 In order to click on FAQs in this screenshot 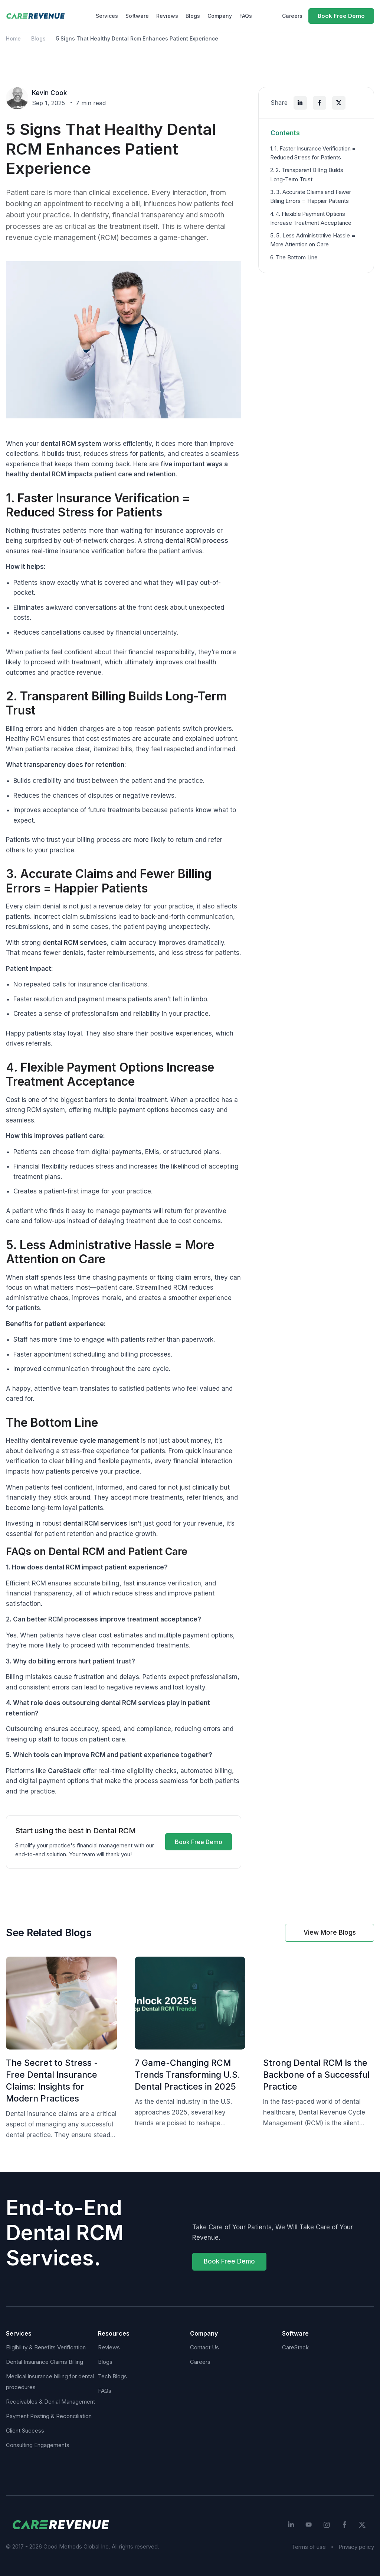, I will do `click(245, 16)`.